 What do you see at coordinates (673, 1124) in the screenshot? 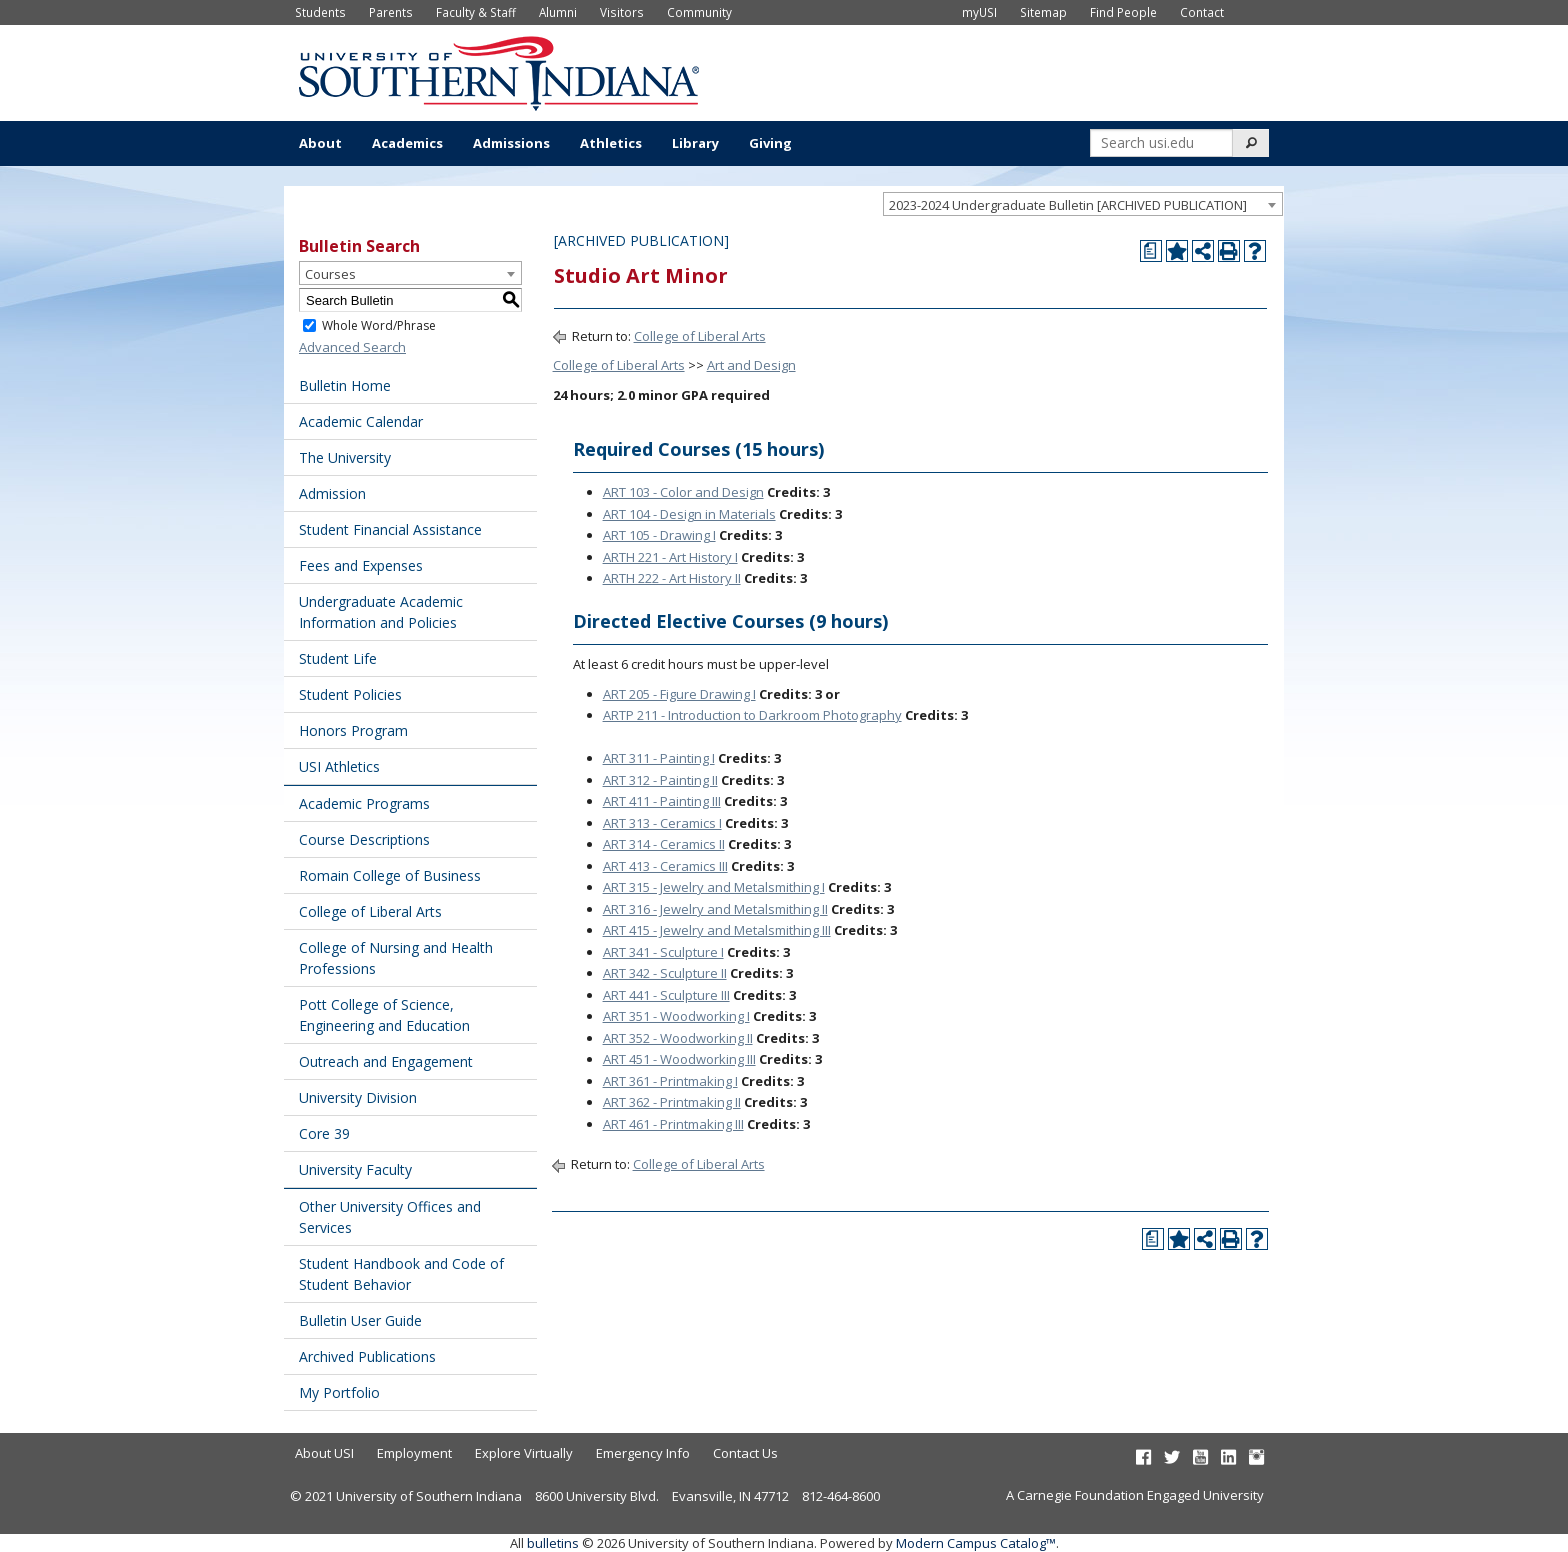
I see `ART 461 - Printmaking III` at bounding box center [673, 1124].